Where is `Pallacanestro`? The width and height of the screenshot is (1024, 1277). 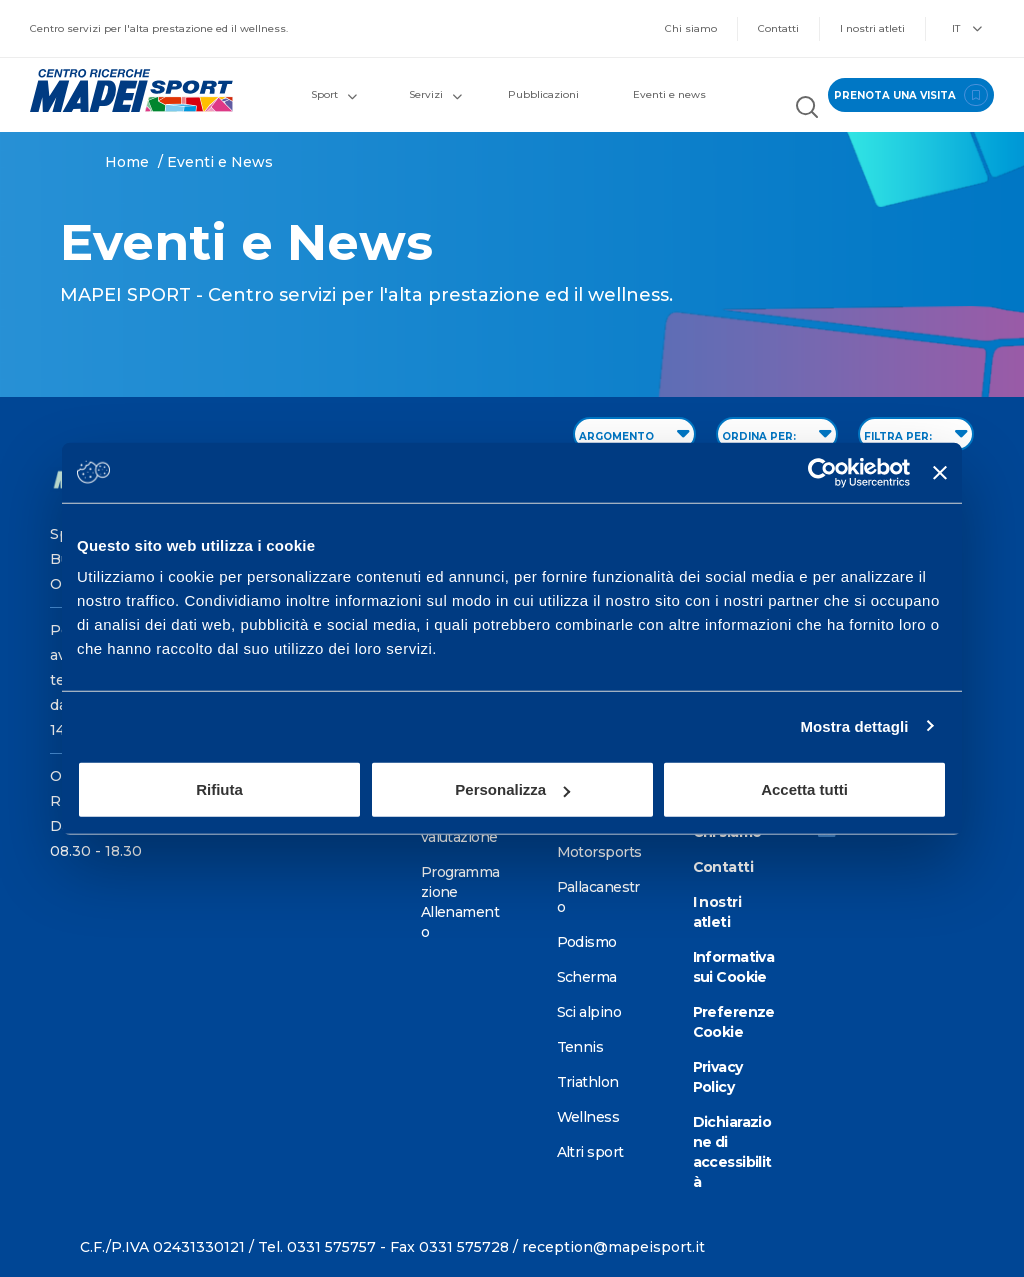
Pallacanestro is located at coordinates (598, 897).